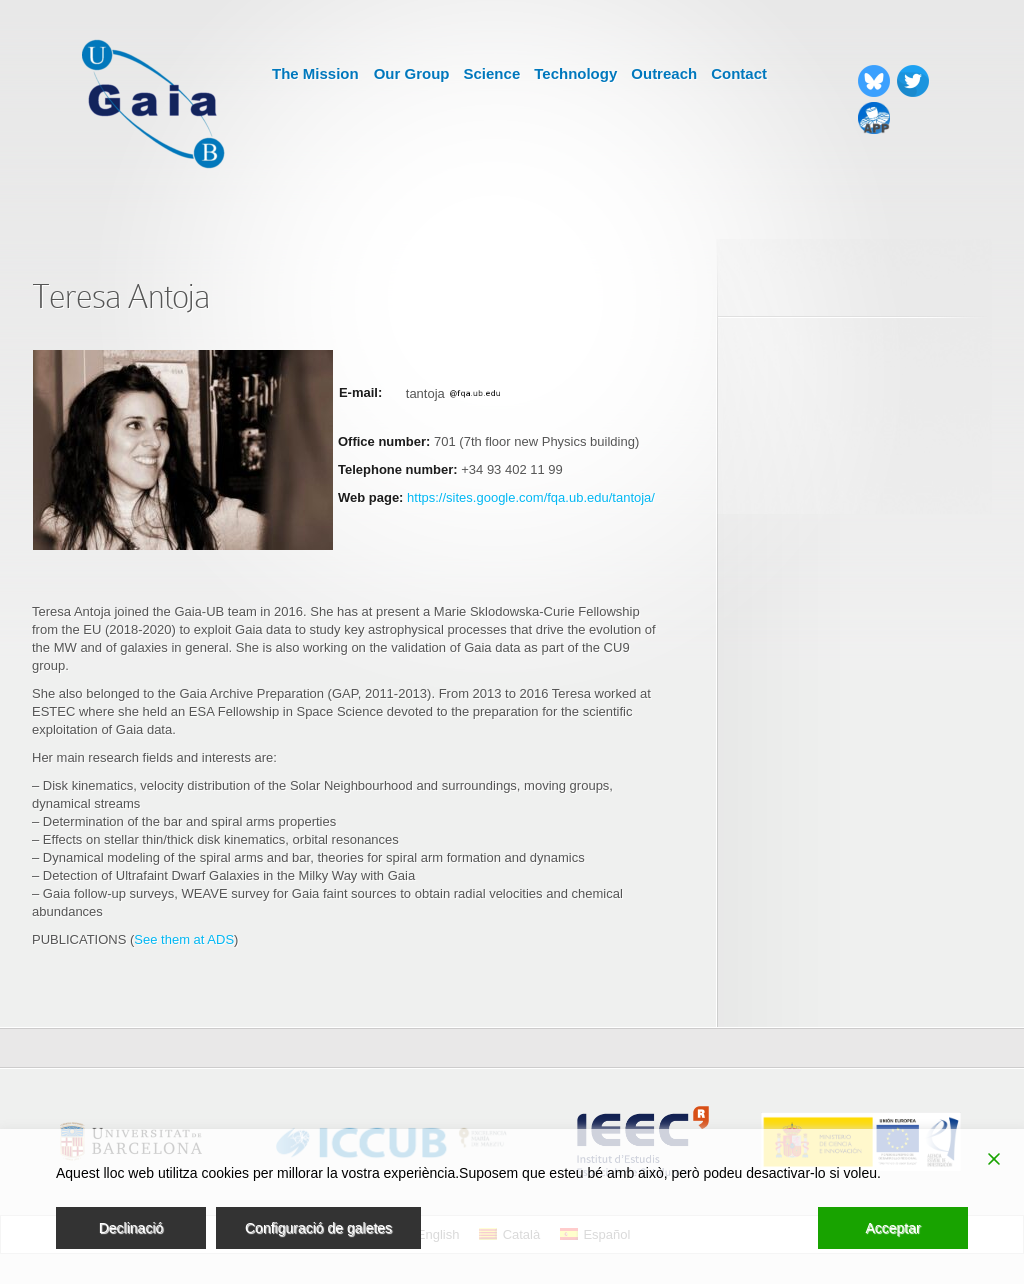 This screenshot has width=1024, height=1284. I want to click on Science, so click(492, 73).